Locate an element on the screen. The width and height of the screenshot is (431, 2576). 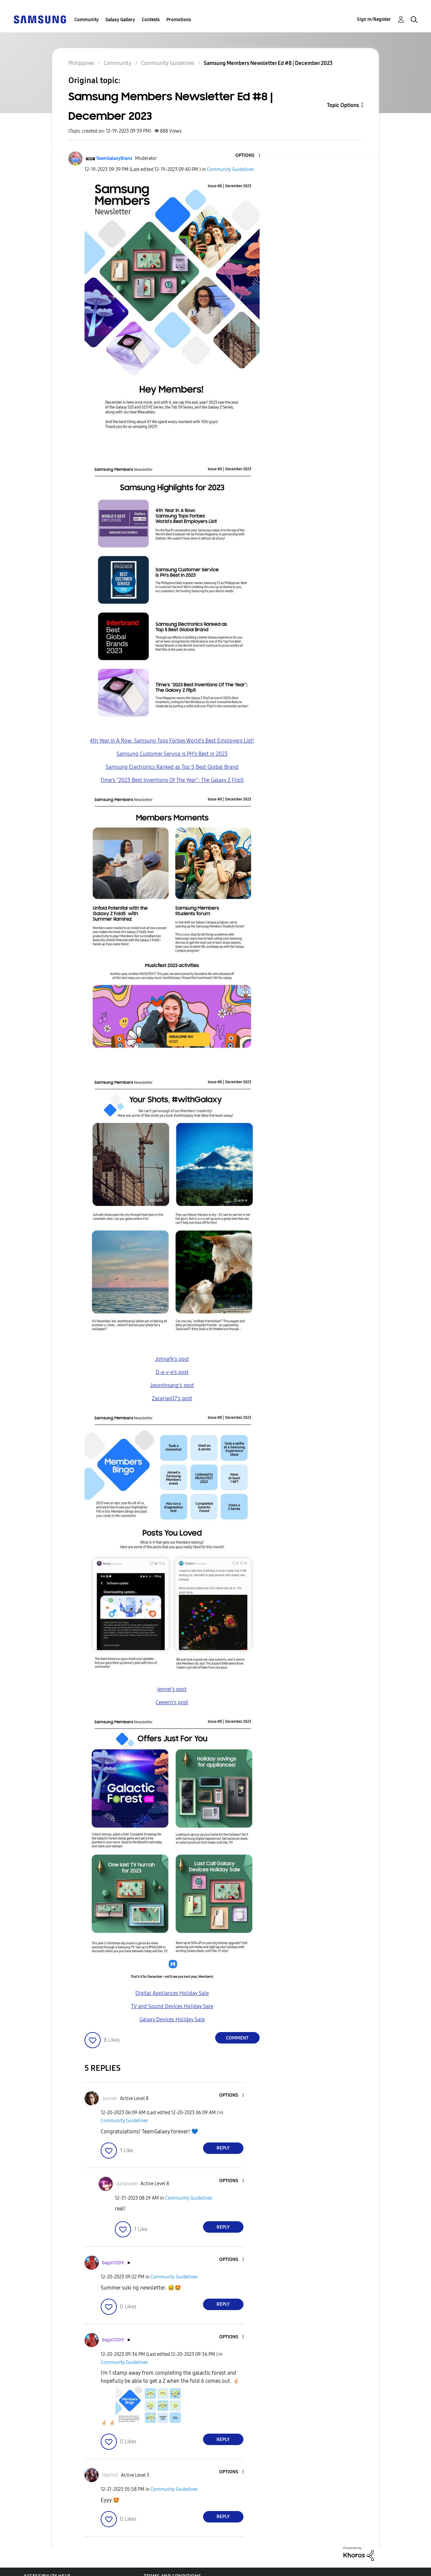
[View Profile of danipyeah] is located at coordinates (127, 2184).